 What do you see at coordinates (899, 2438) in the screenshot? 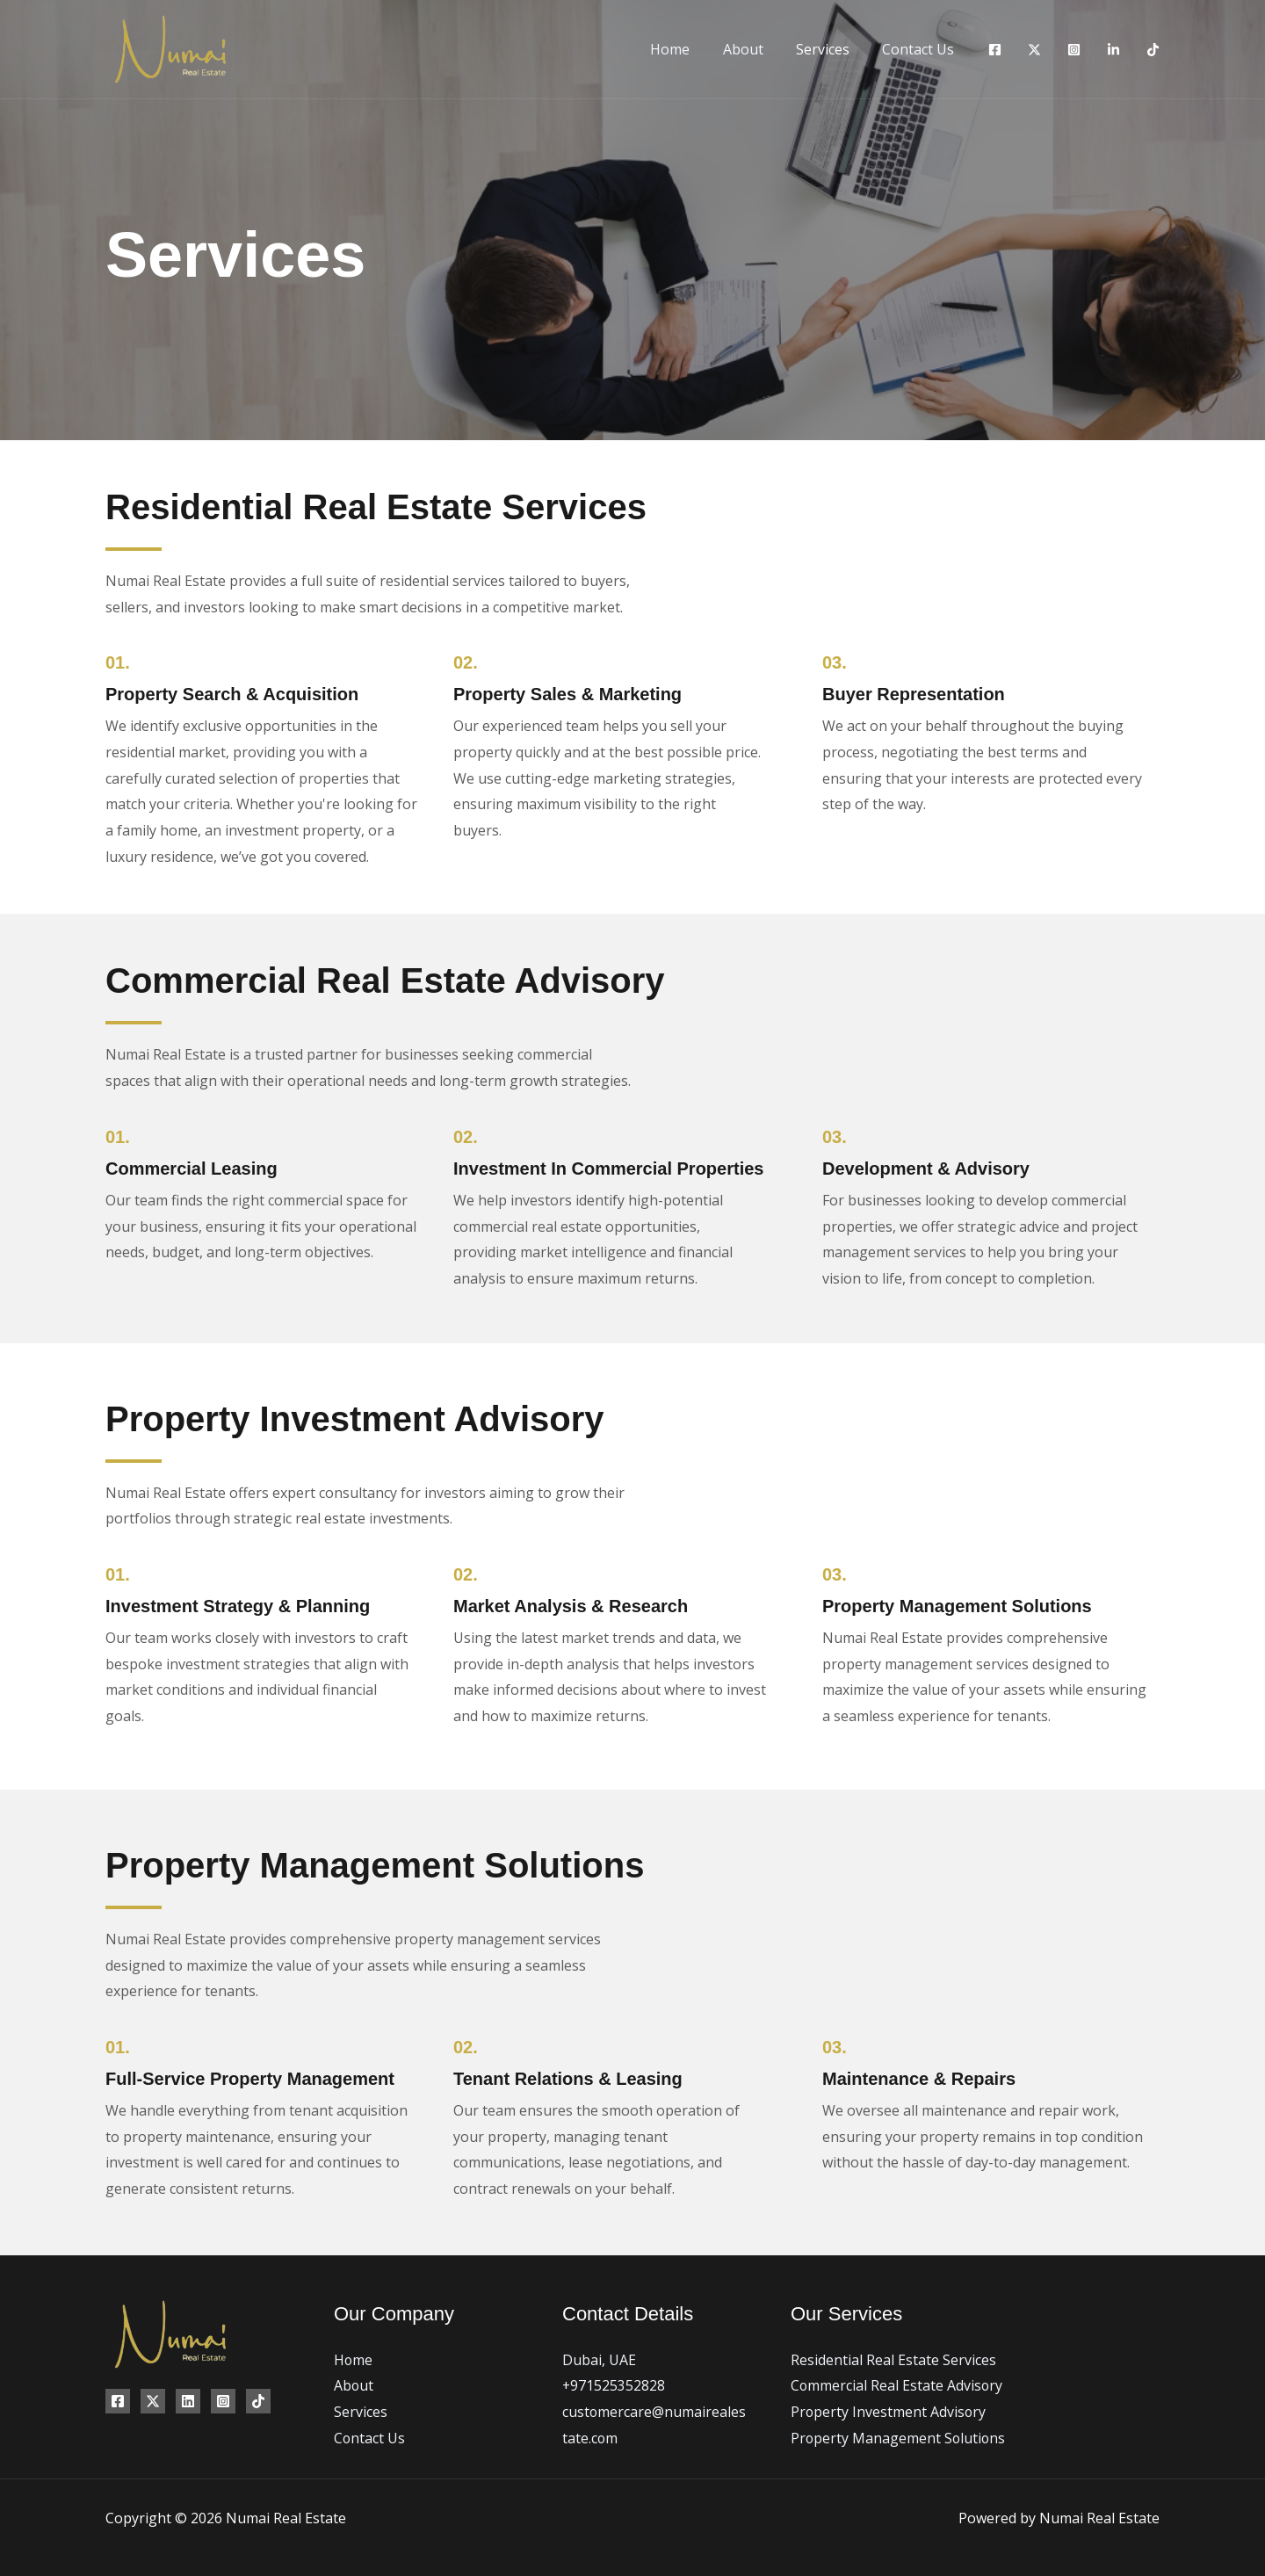
I see `Property Management Solutions` at bounding box center [899, 2438].